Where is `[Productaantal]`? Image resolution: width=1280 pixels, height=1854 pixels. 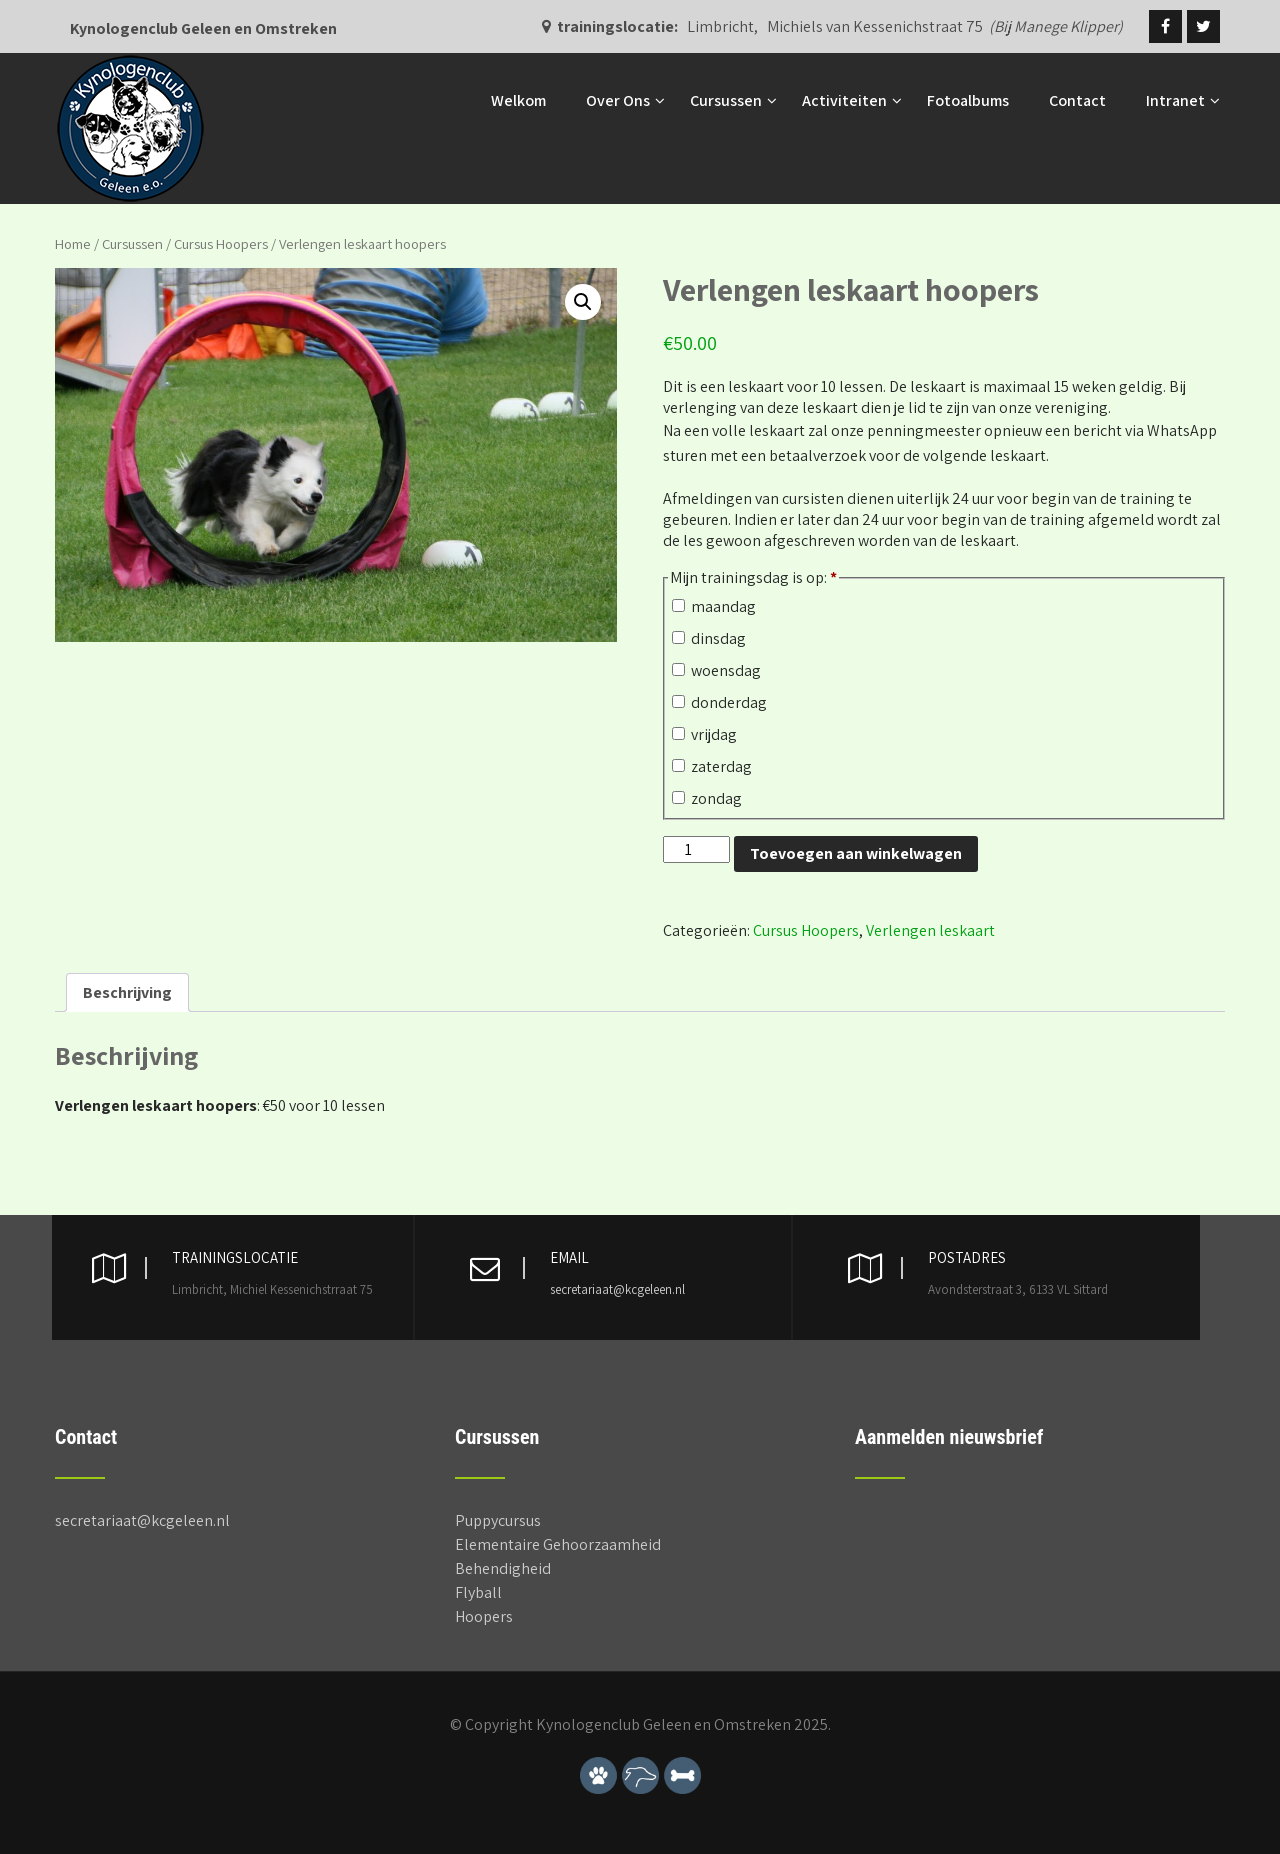
[Productaantal] is located at coordinates (696, 849).